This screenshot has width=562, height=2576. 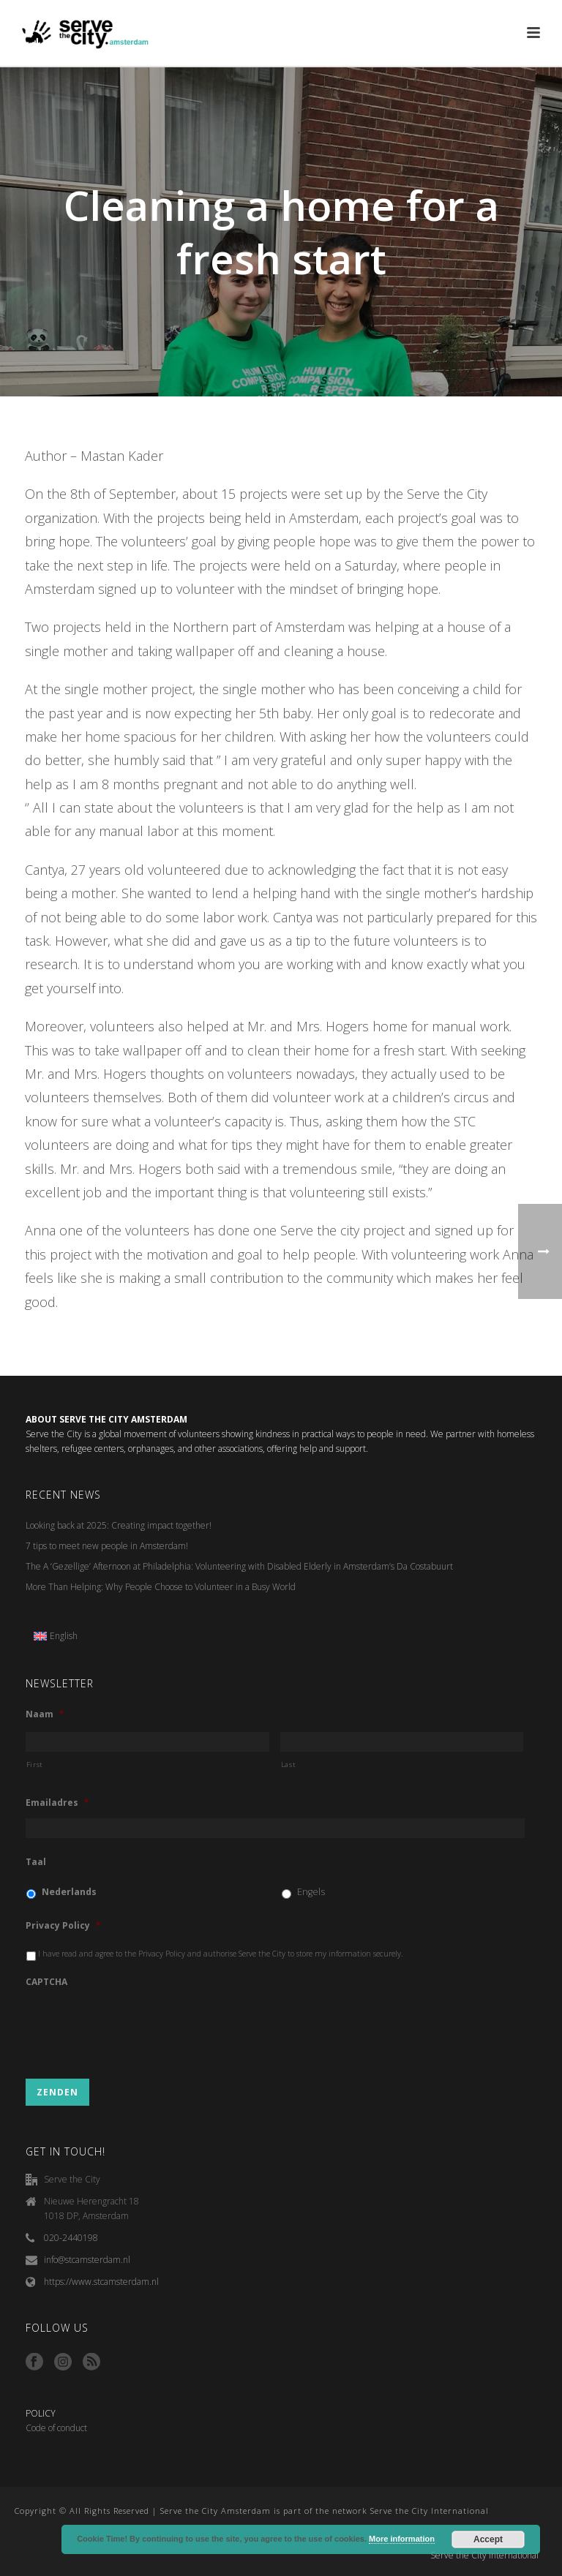 I want to click on 7 tips to meet new people in Amsterdam!, so click(x=107, y=1546).